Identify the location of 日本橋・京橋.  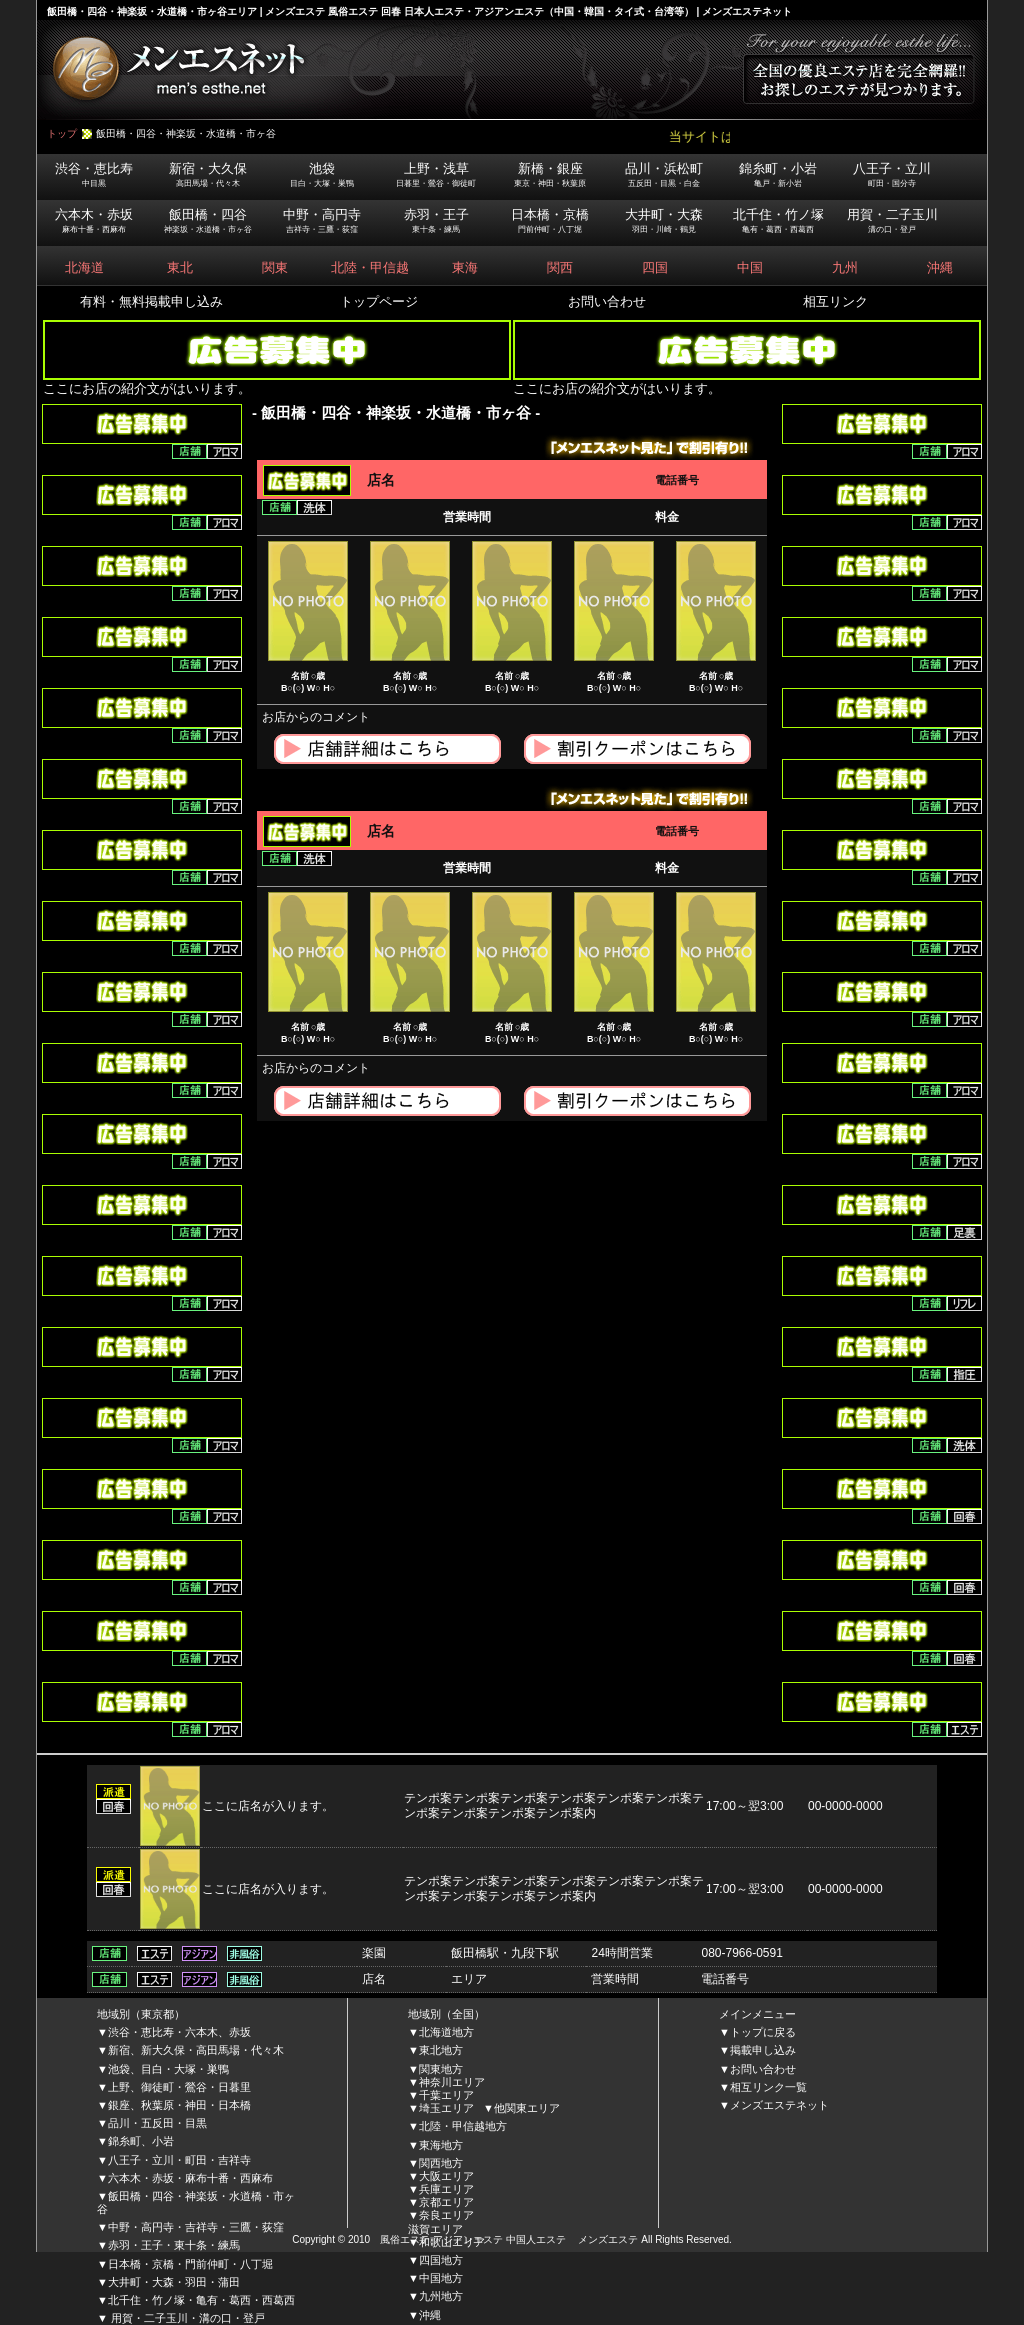
(550, 220).